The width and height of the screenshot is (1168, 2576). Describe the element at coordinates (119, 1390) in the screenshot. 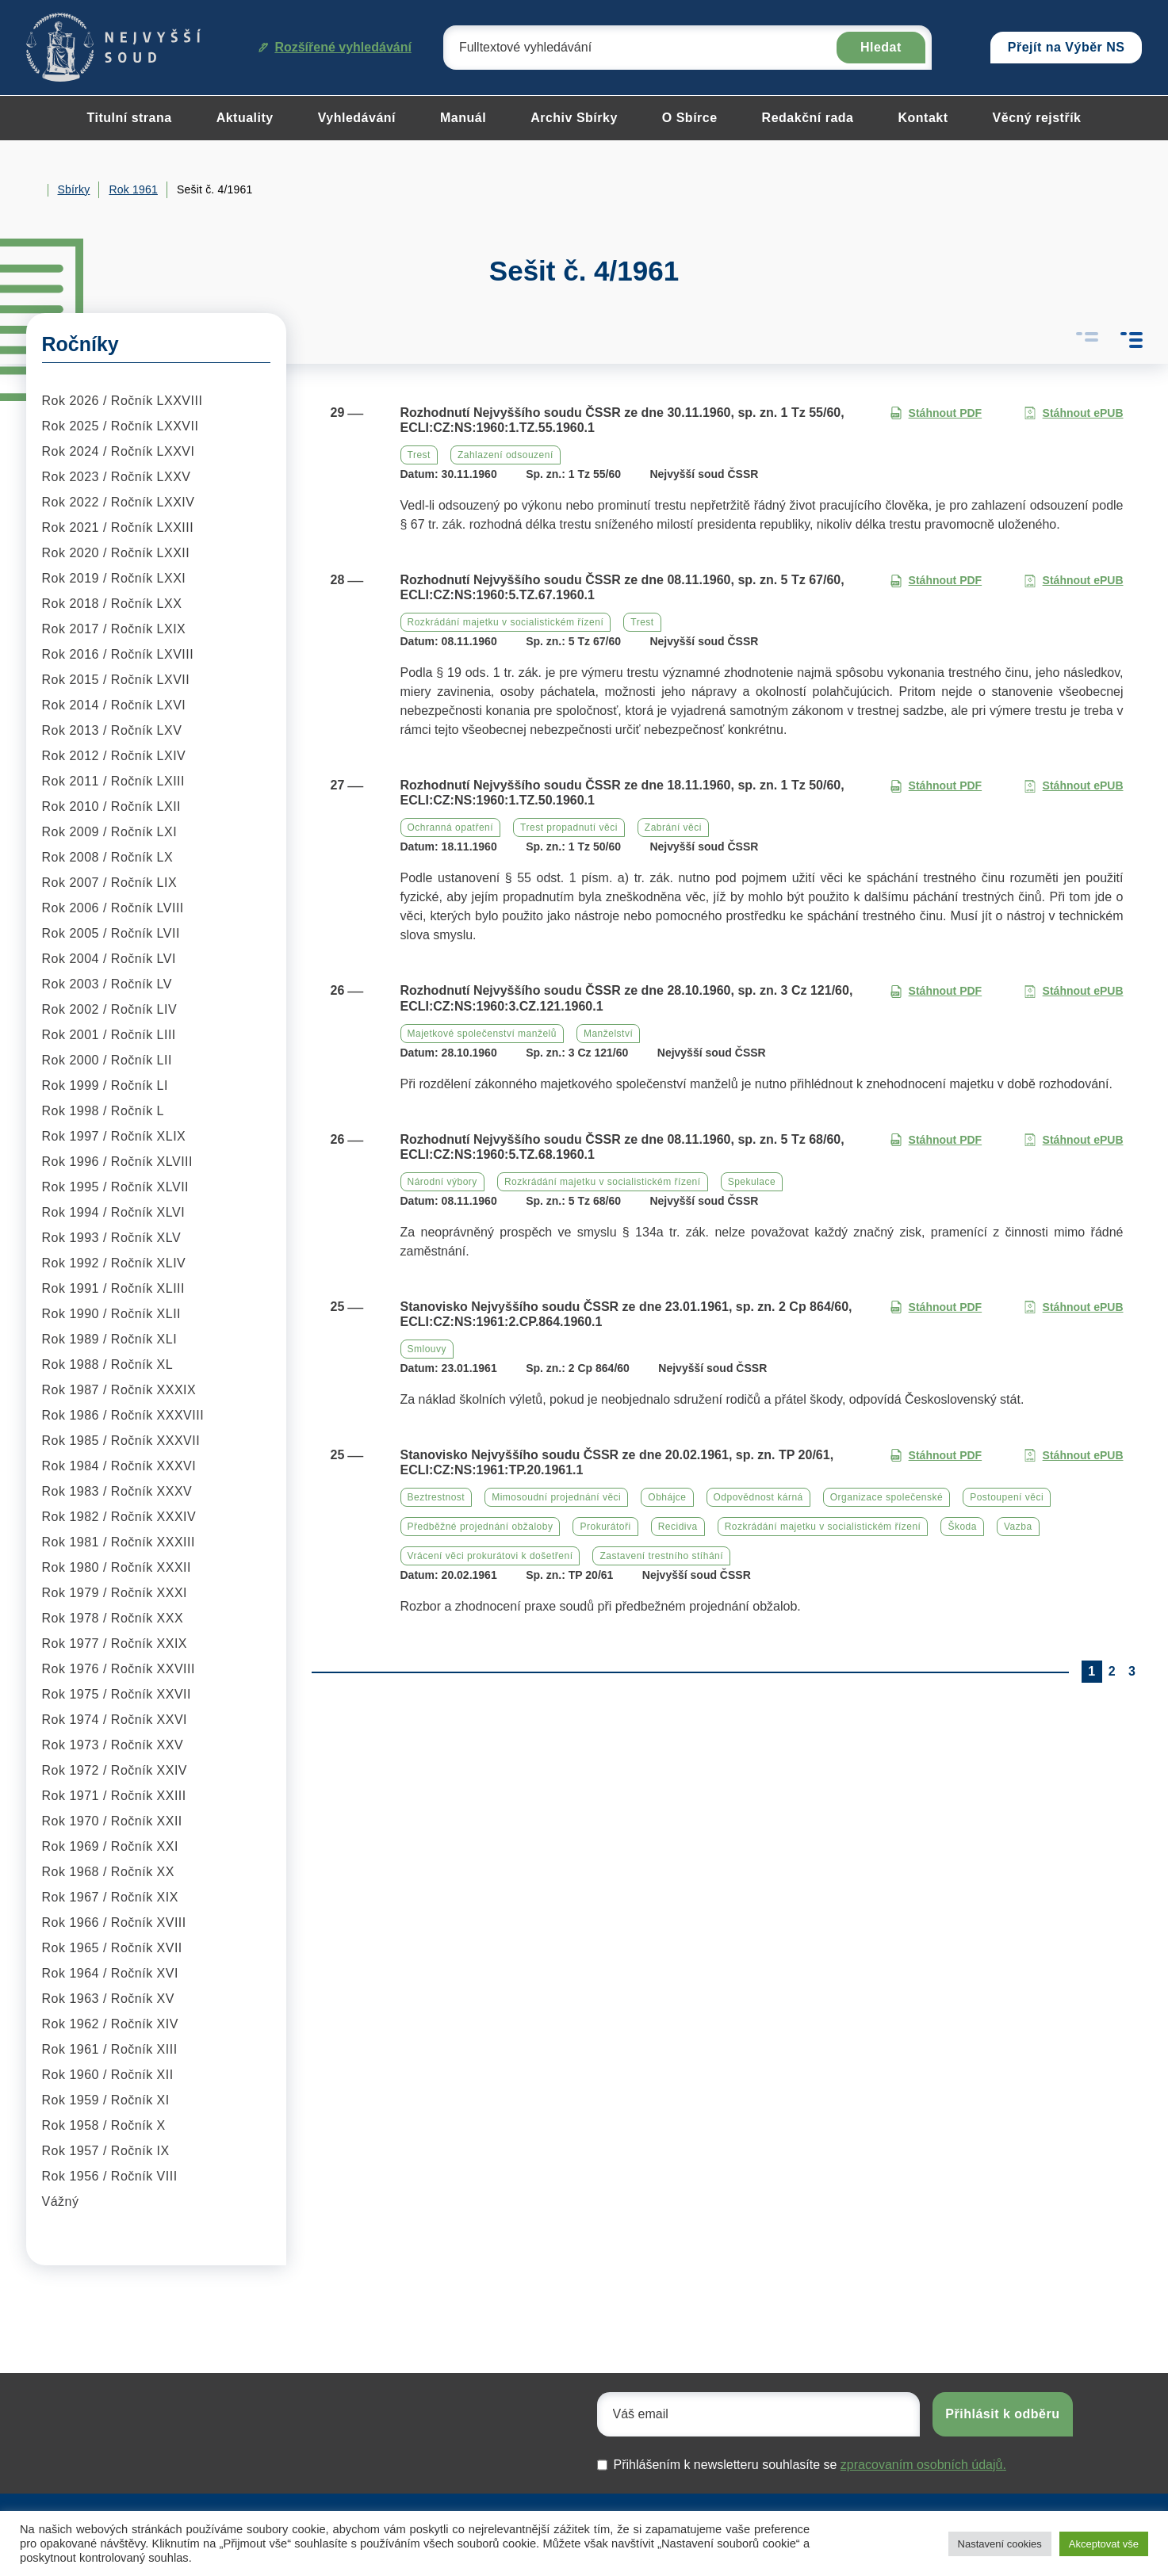

I see `Rok 1987 / Ročník XXXIX` at that location.